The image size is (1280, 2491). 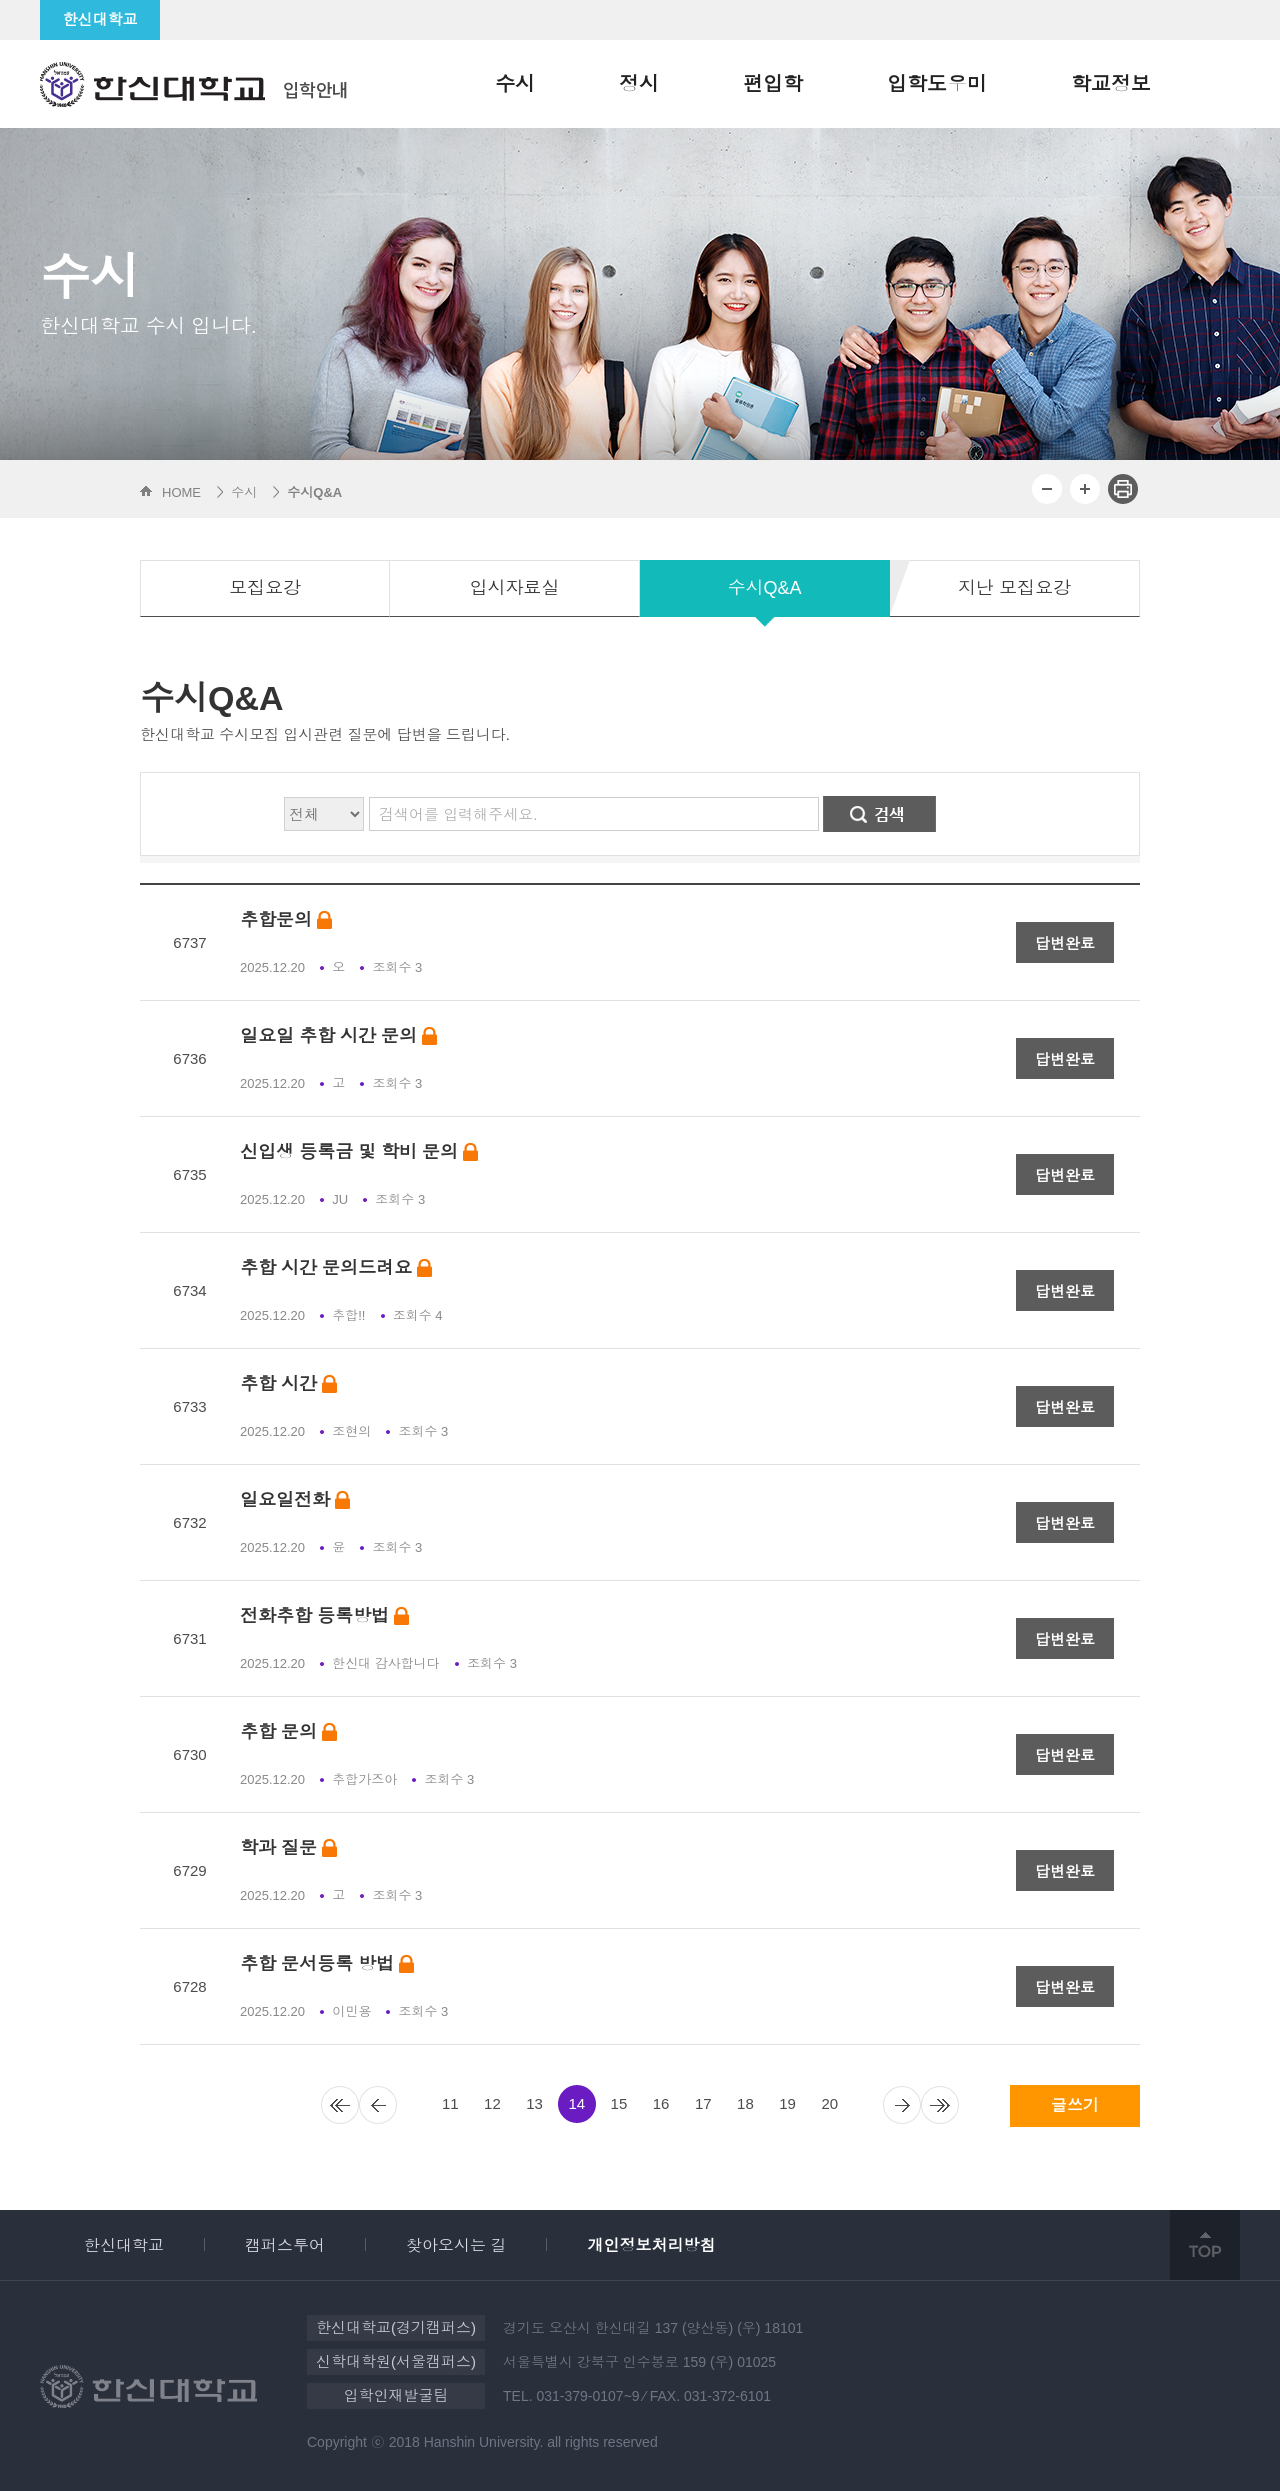 What do you see at coordinates (100, 19) in the screenshot?
I see `한신대학교` at bounding box center [100, 19].